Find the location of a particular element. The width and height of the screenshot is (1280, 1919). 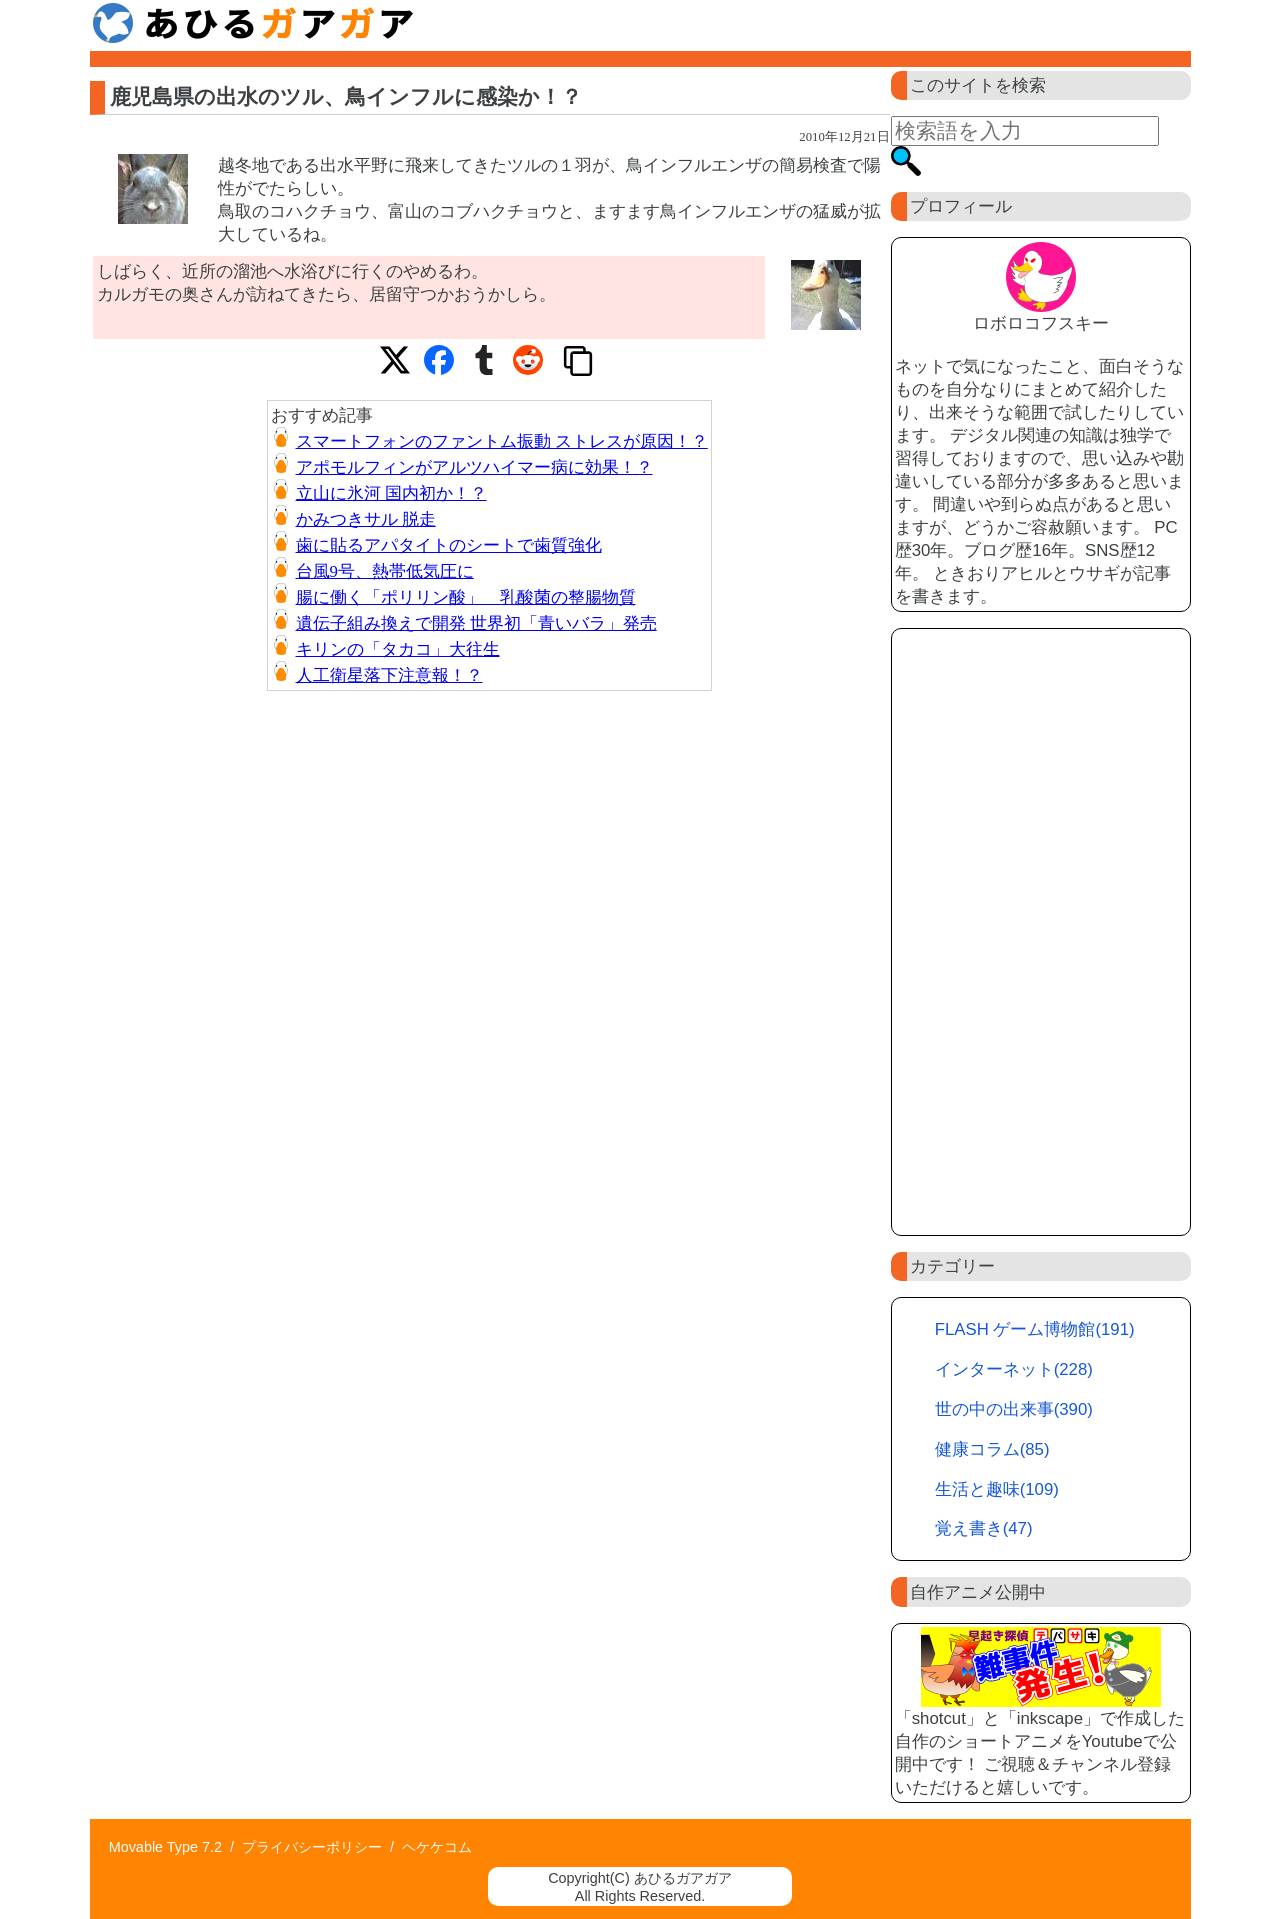

アポモルフィンがアルツハイマー病に効果！？ is located at coordinates (474, 467).